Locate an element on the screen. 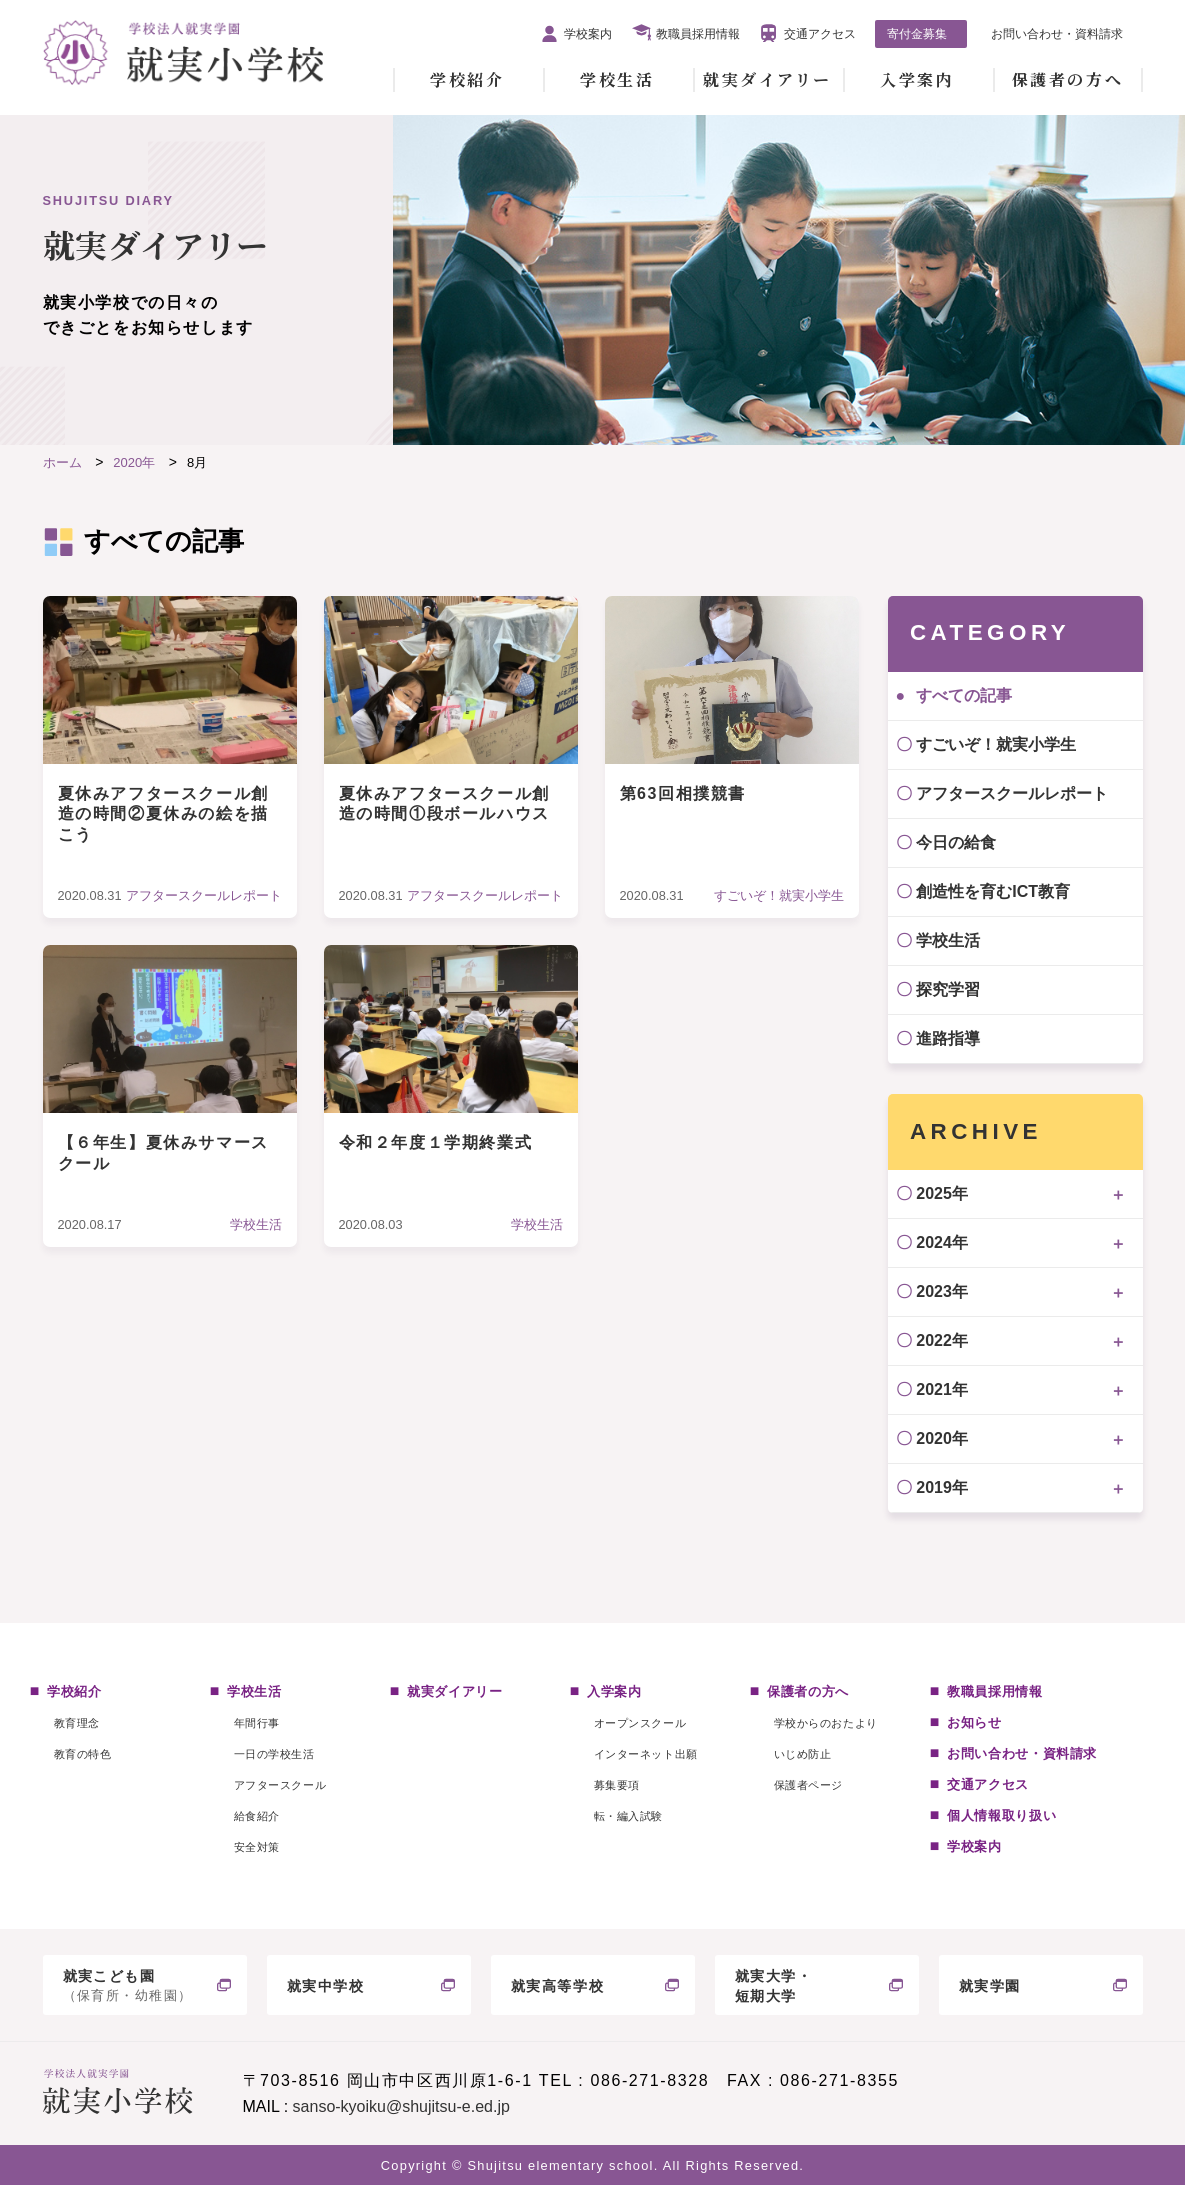  2019年 is located at coordinates (942, 1487).